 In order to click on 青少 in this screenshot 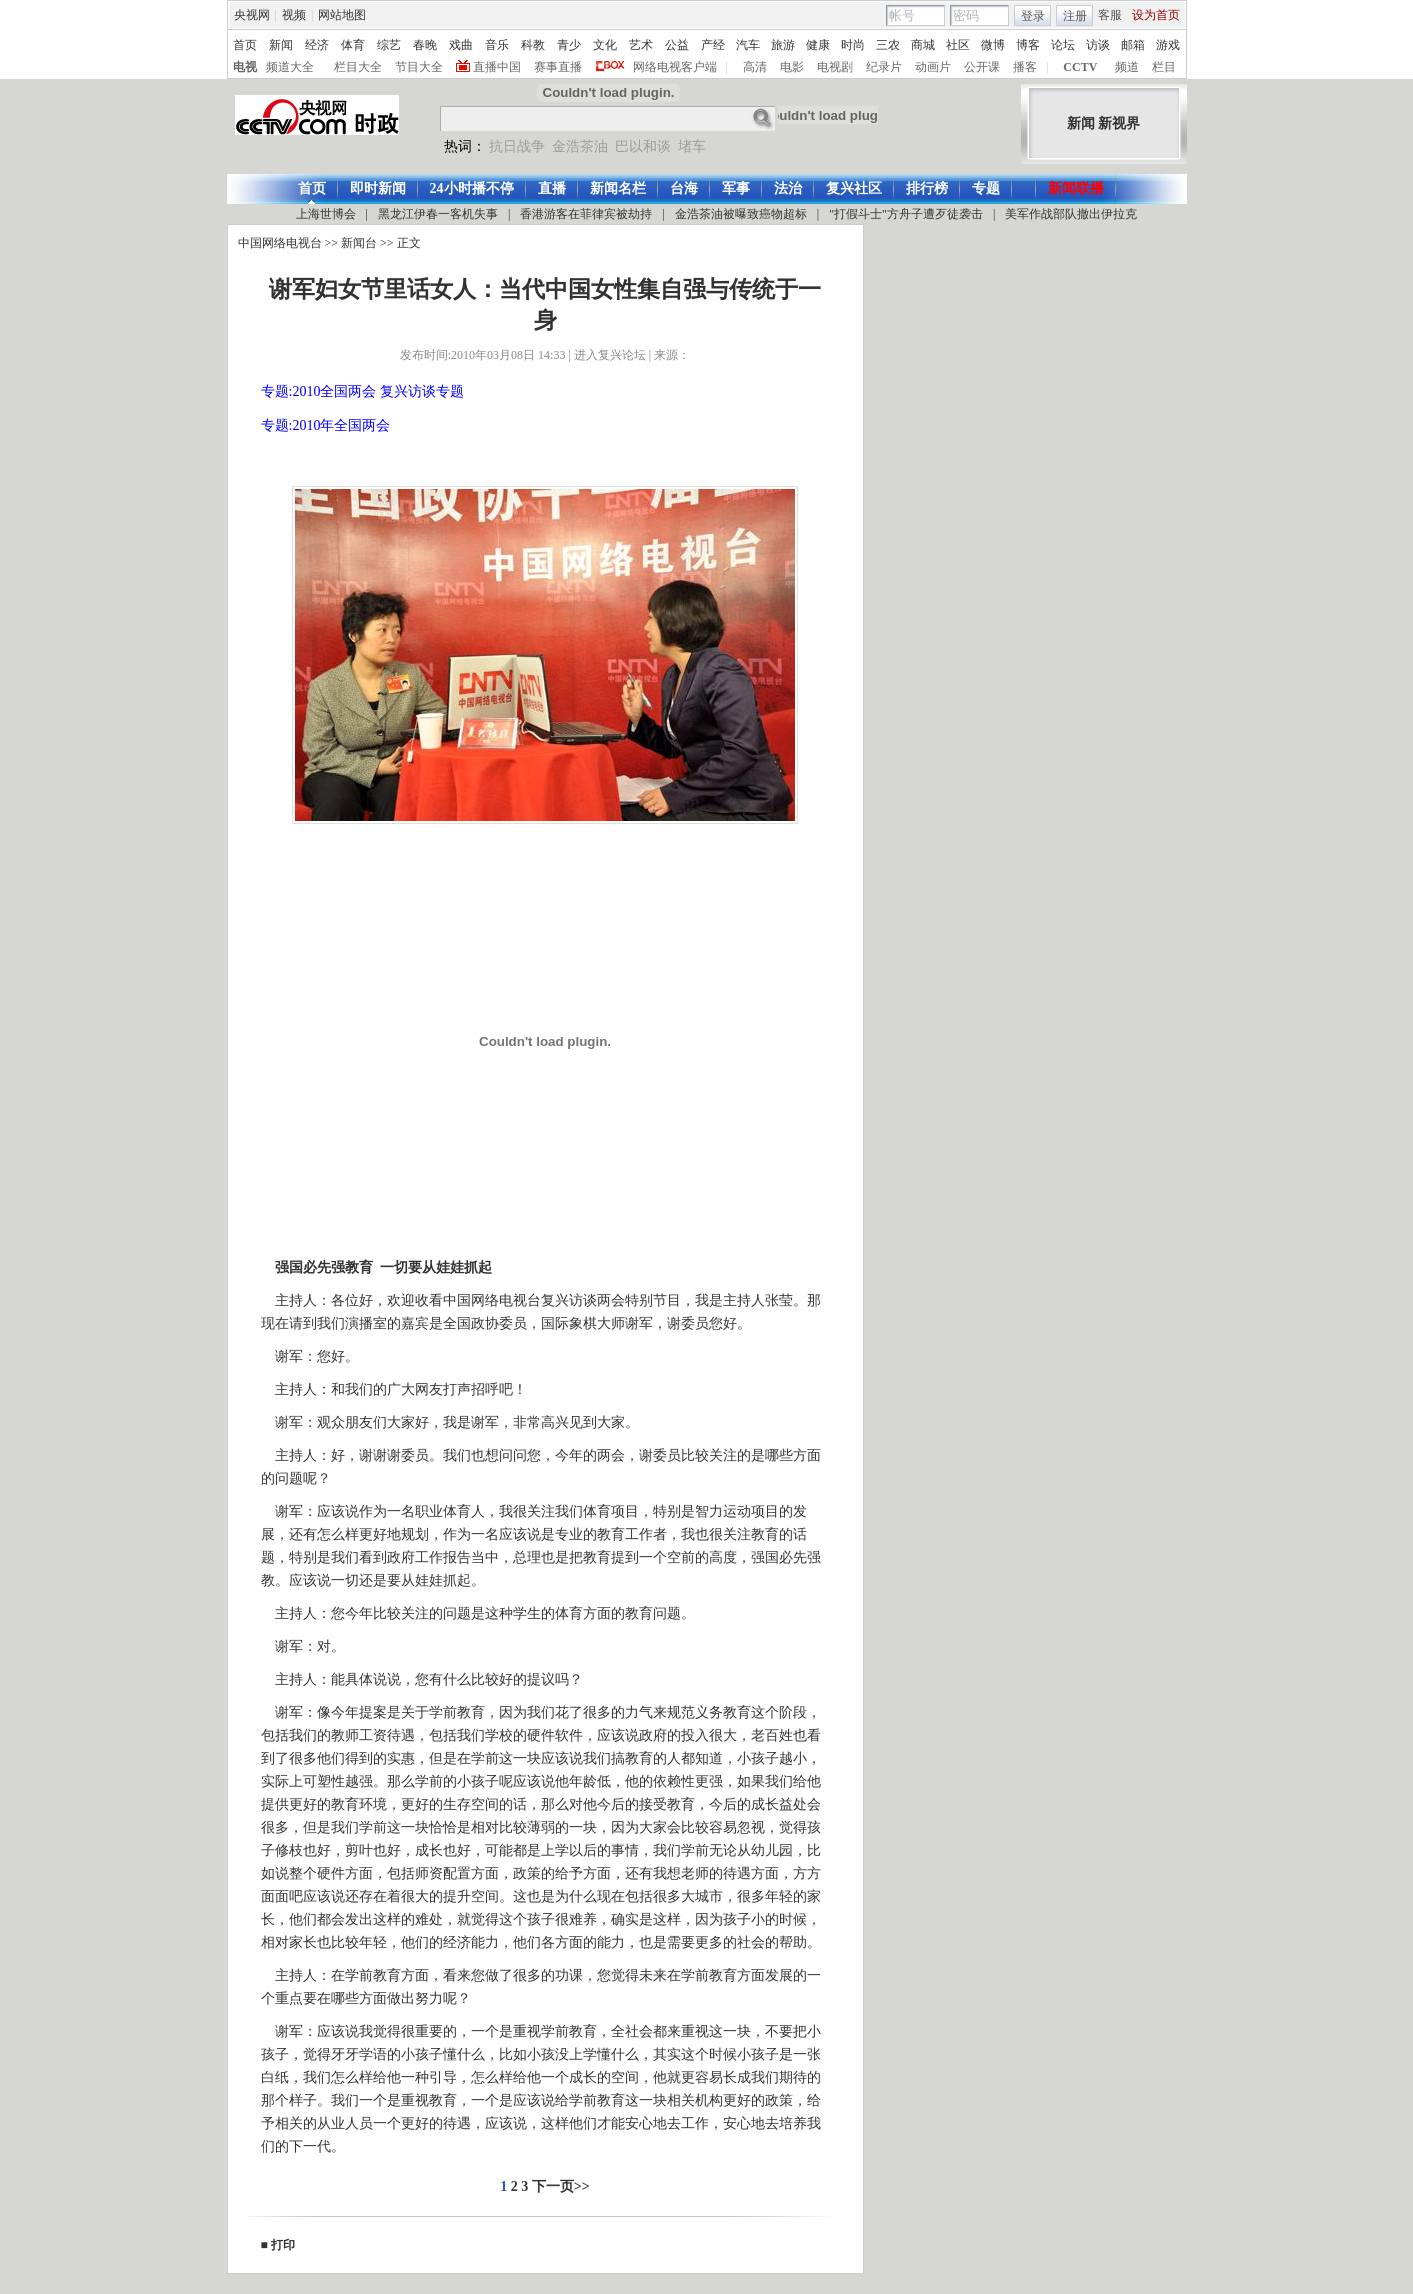, I will do `click(569, 45)`.